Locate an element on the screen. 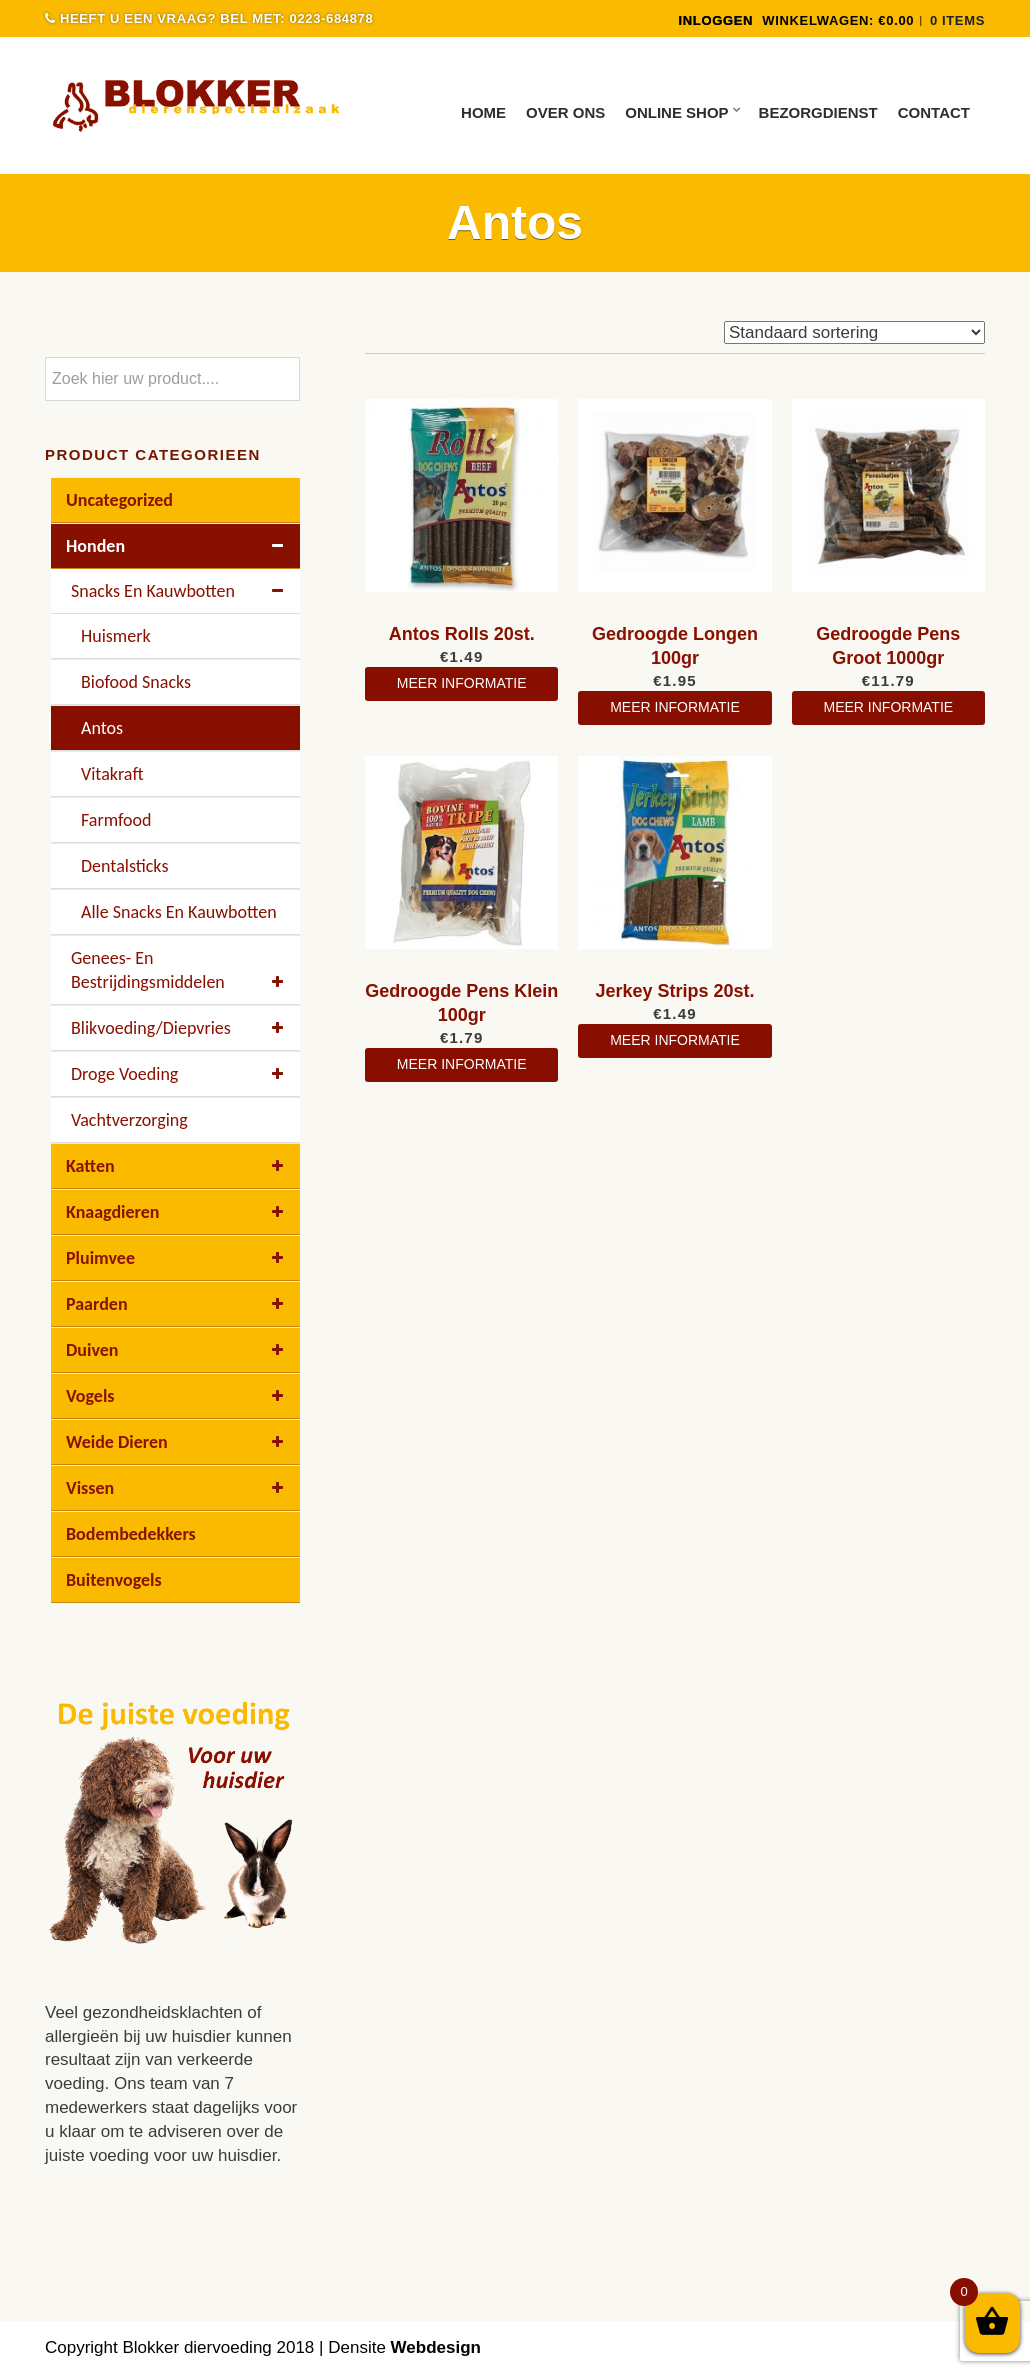 The image size is (1030, 2375). Vogels is located at coordinates (178, 1396).